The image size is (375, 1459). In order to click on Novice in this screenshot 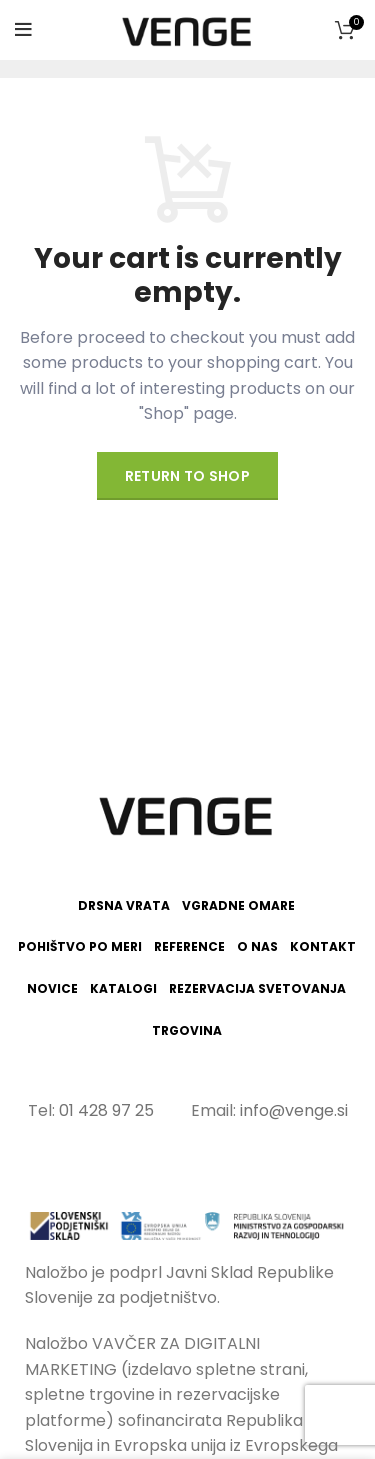, I will do `click(52, 989)`.